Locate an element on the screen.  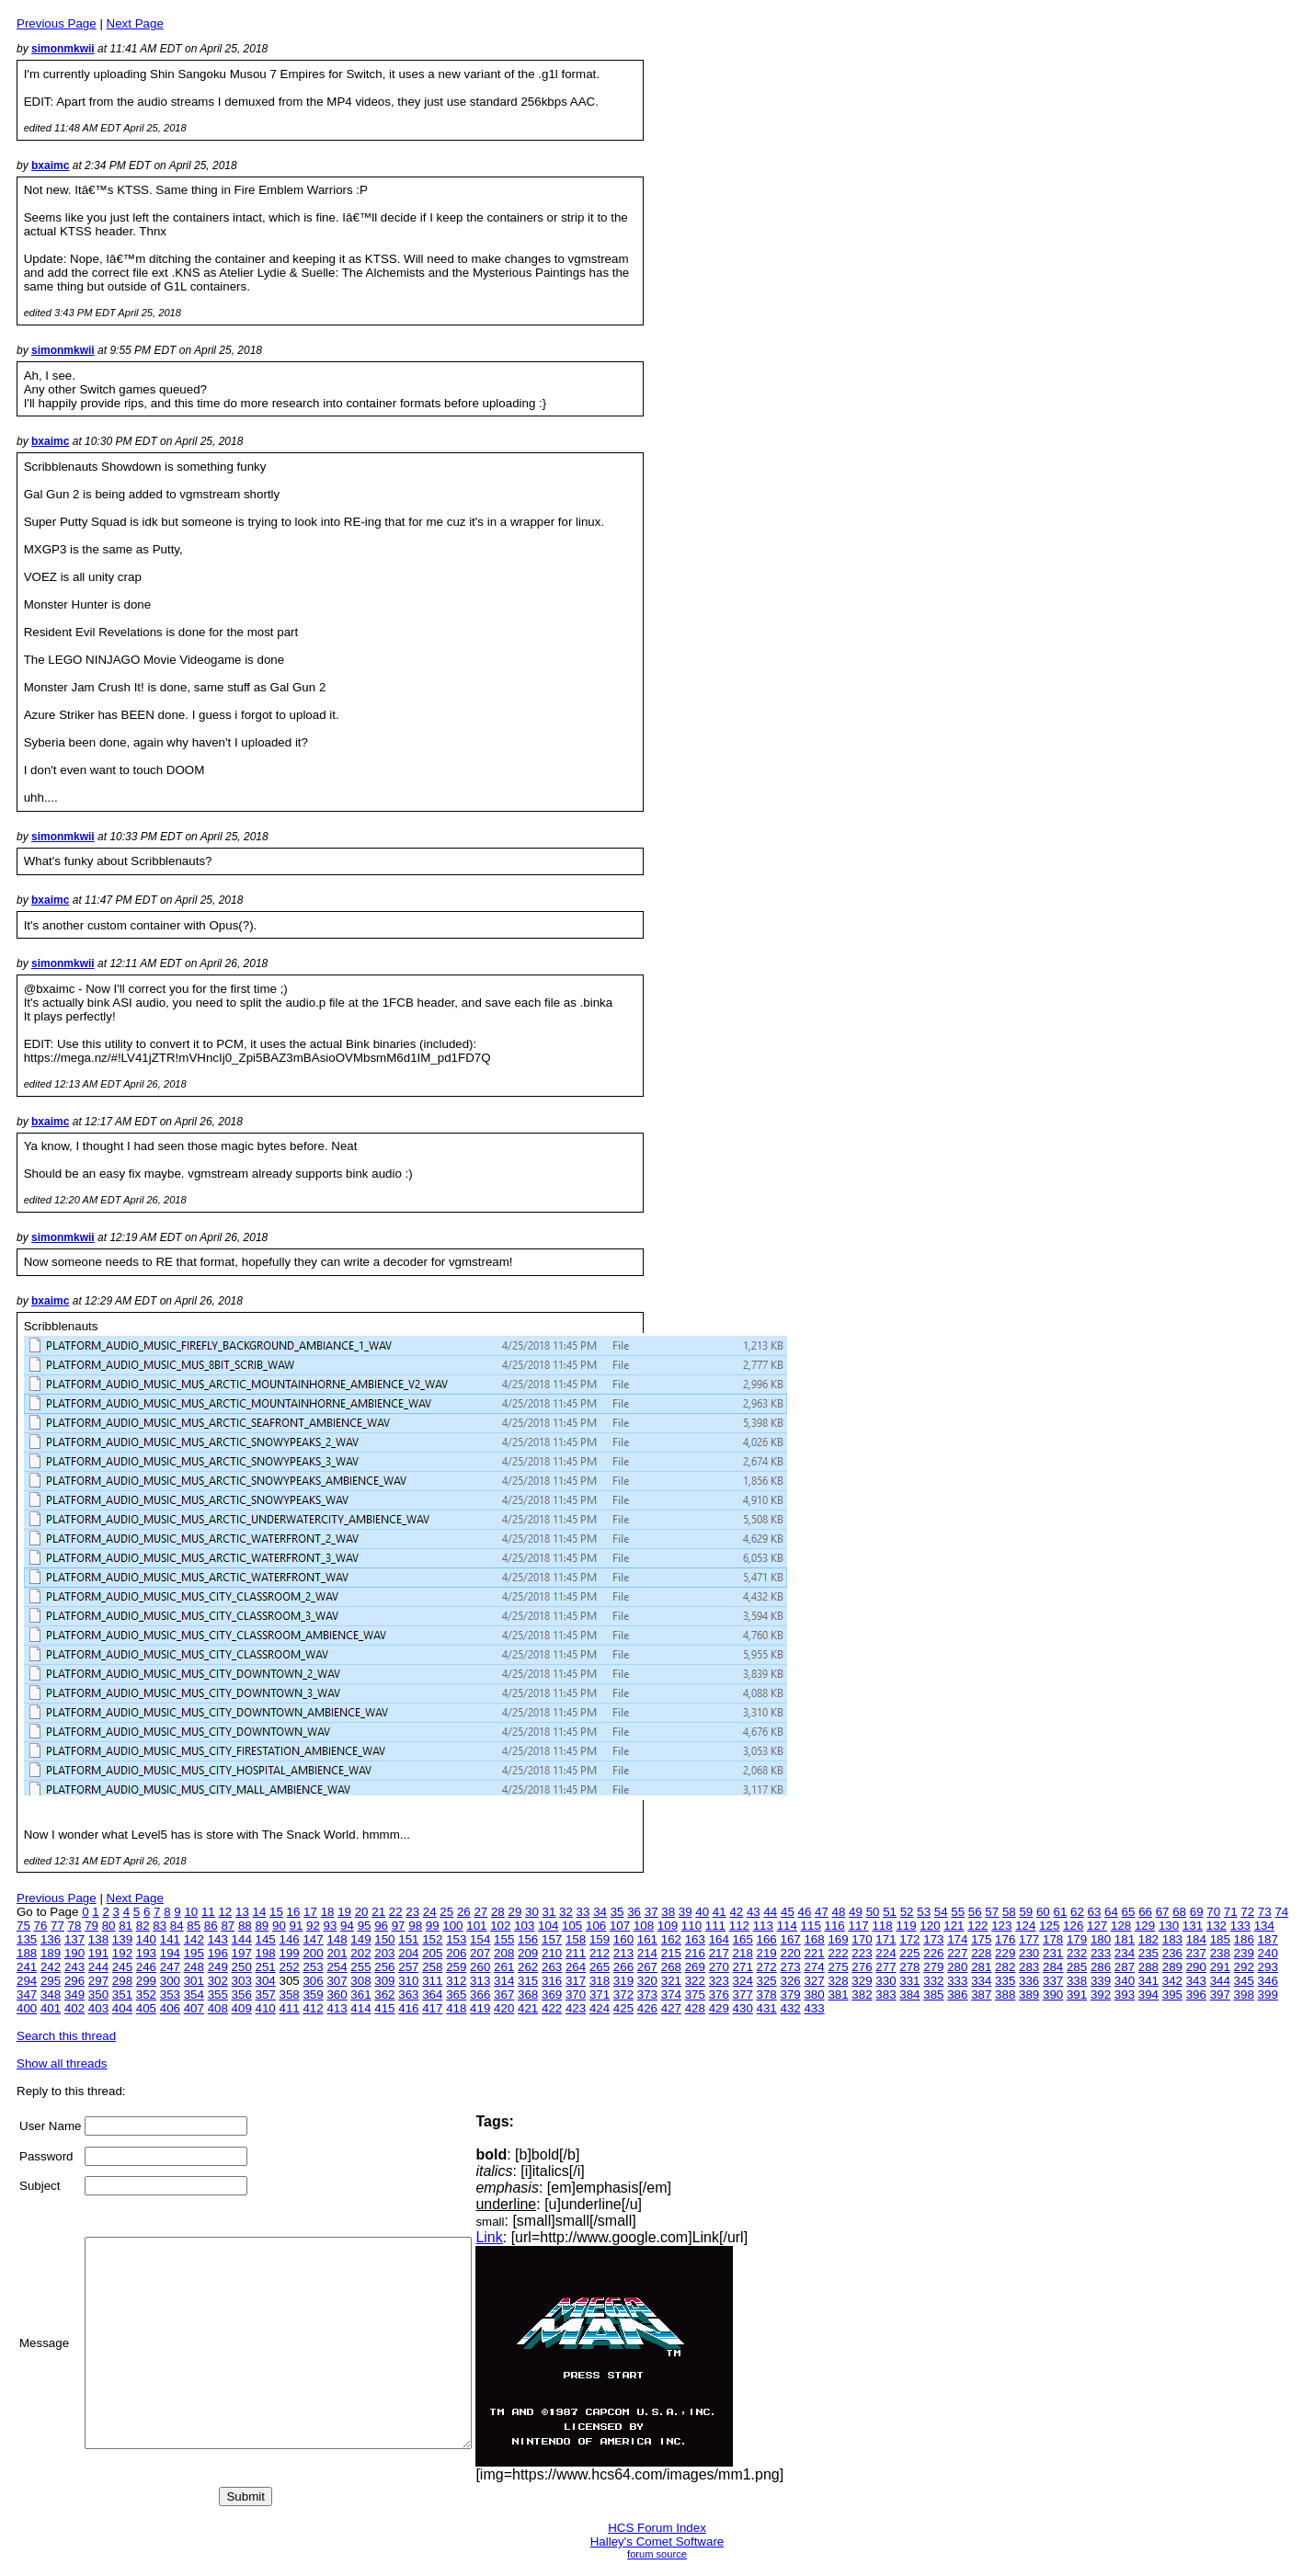
283 is located at coordinates (1029, 1967).